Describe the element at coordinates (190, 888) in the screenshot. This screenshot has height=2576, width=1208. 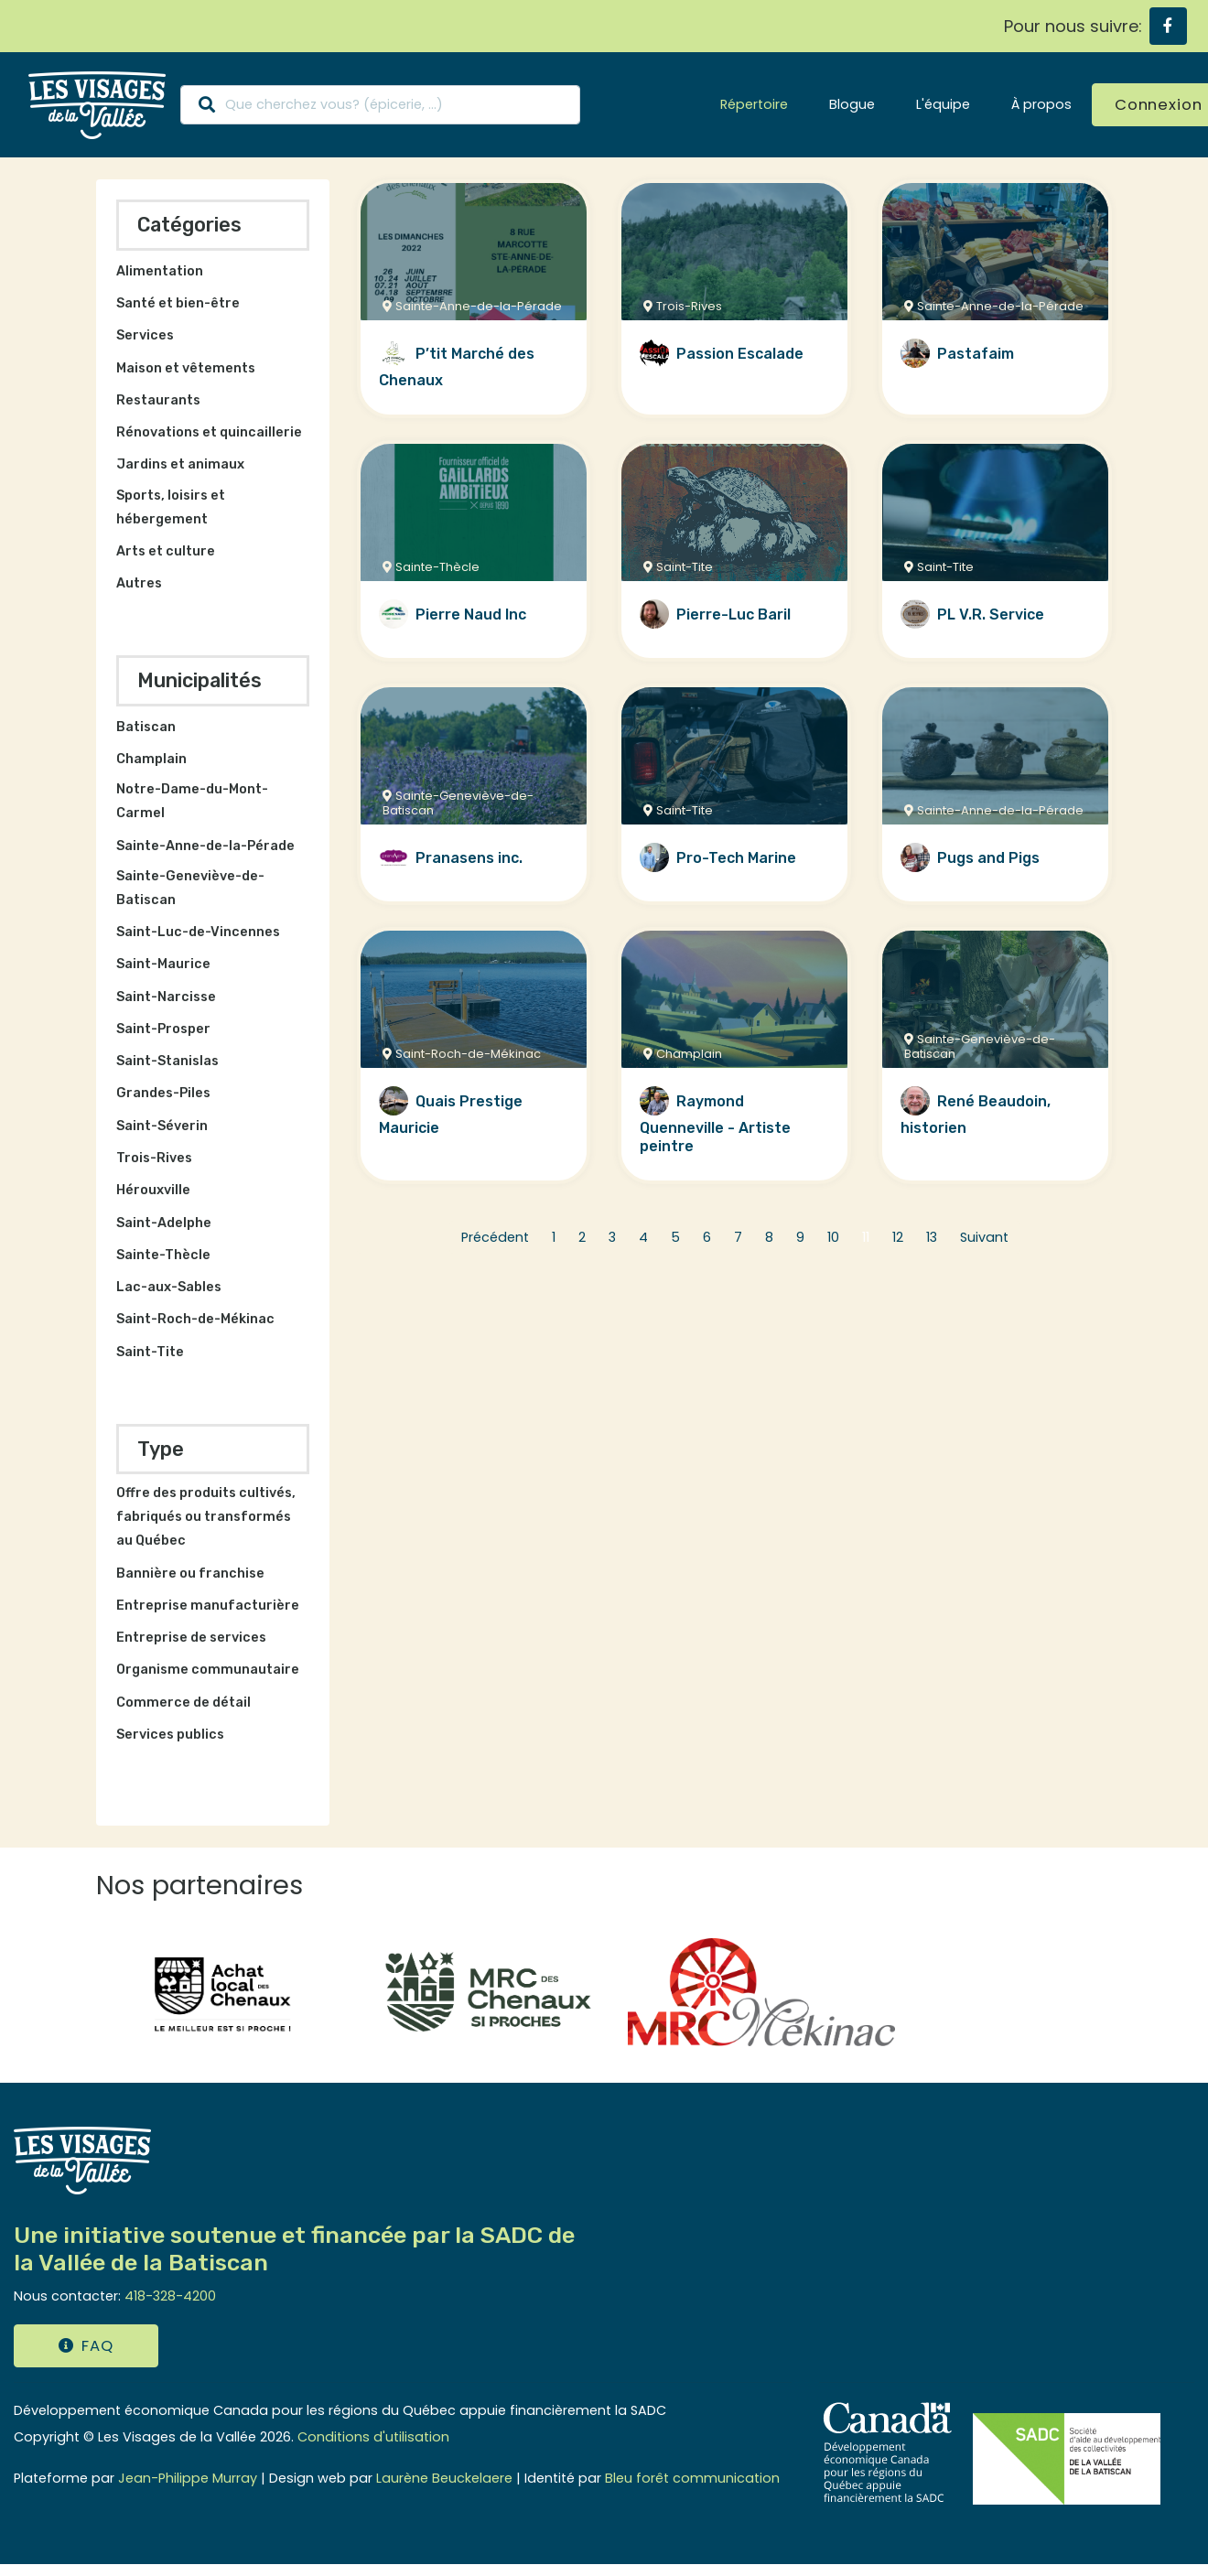
I see `Sainte-Geneviève-de-Batiscan` at that location.